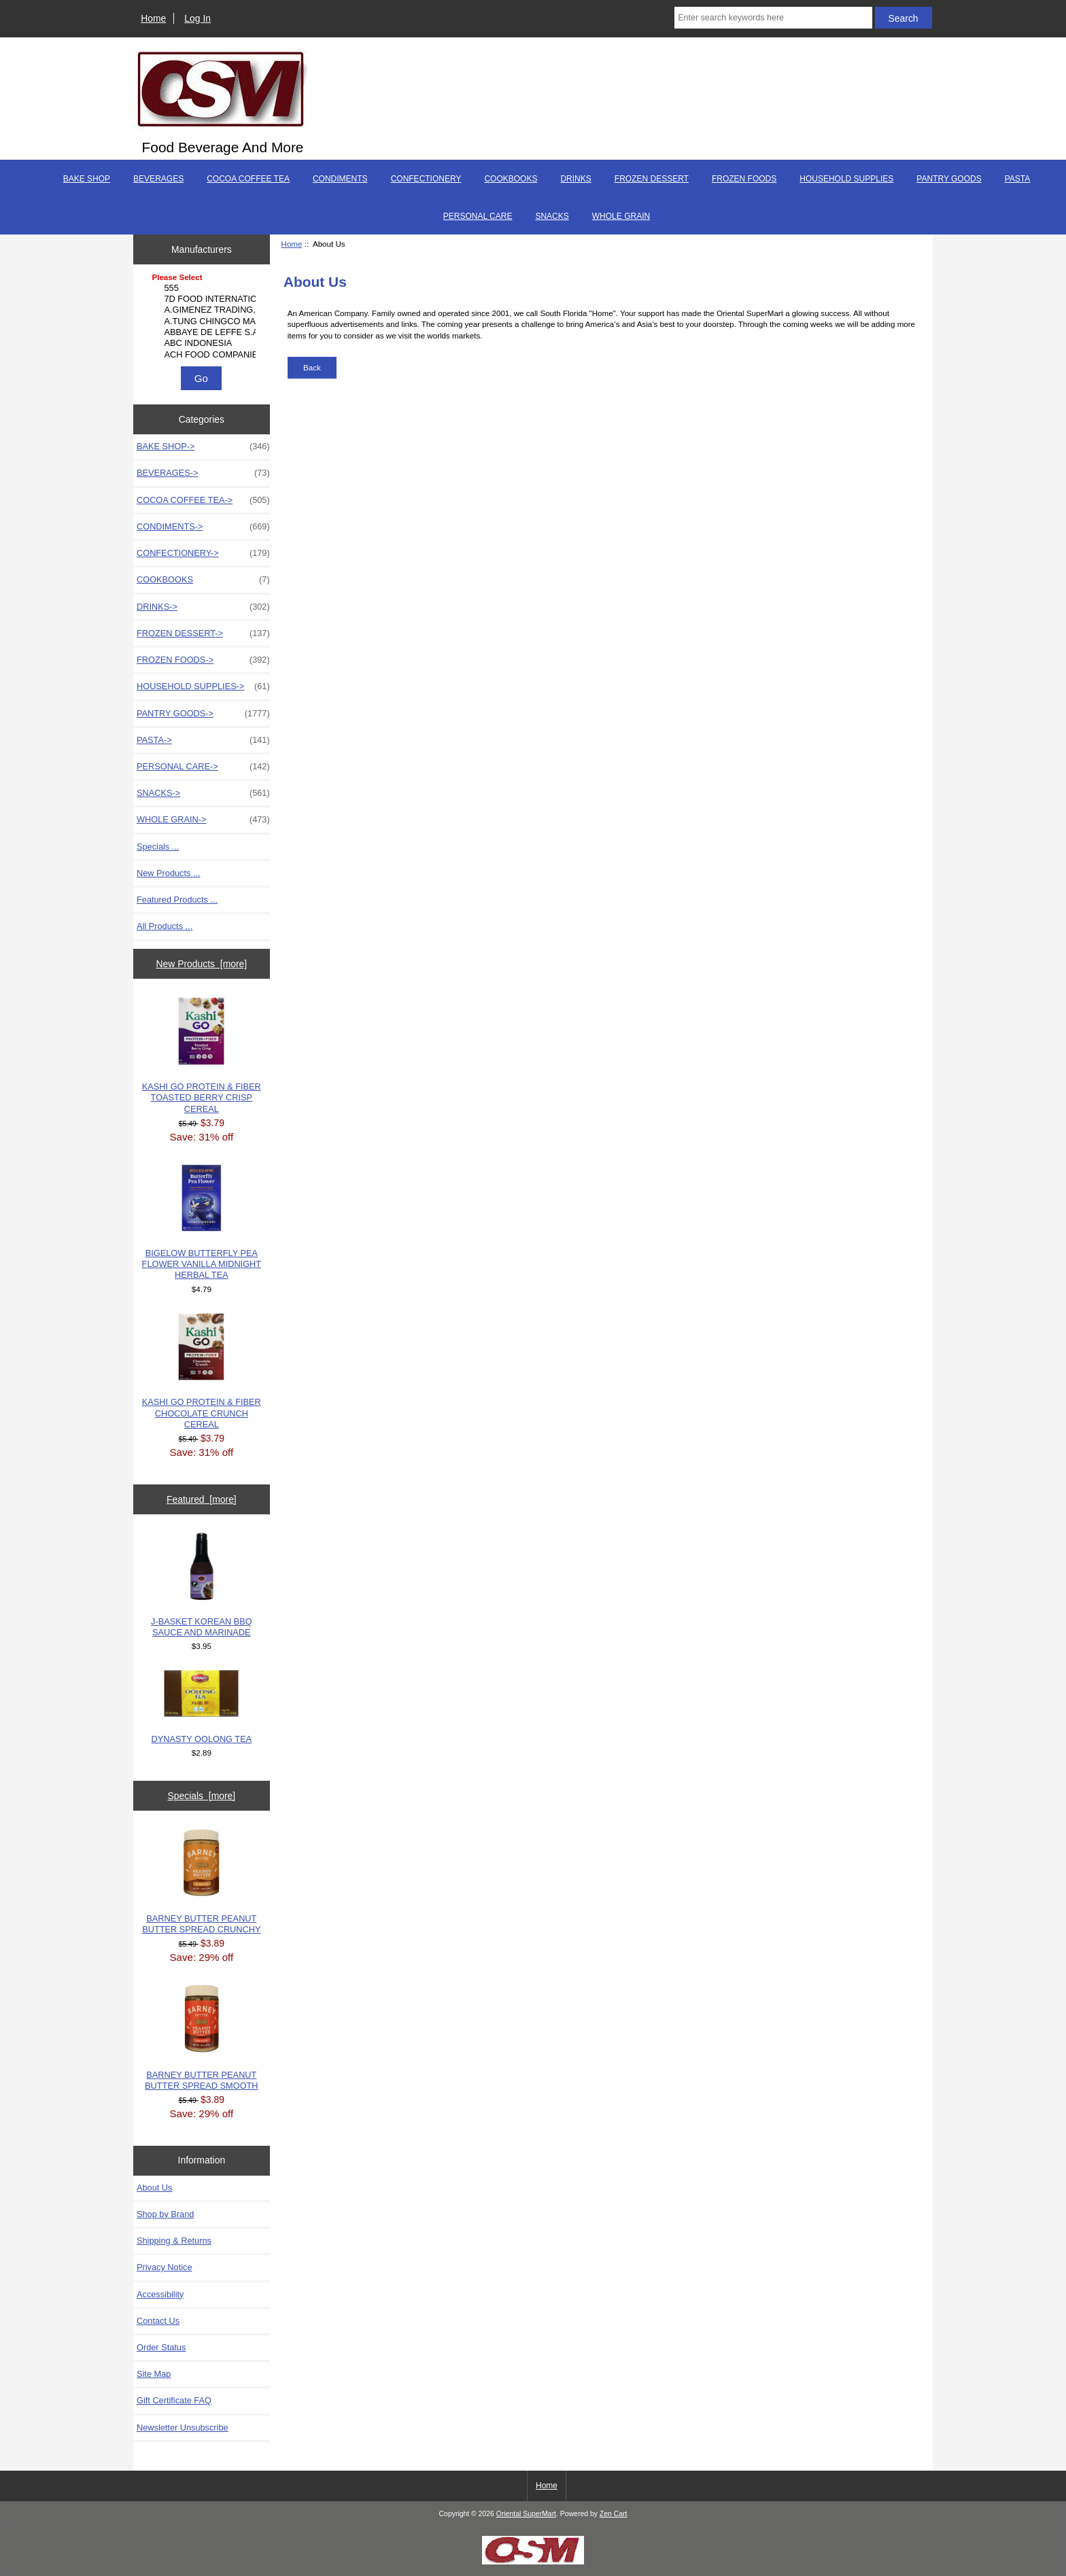 The image size is (1066, 2576). Describe the element at coordinates (203, 343) in the screenshot. I see `ABC INDONESIA` at that location.